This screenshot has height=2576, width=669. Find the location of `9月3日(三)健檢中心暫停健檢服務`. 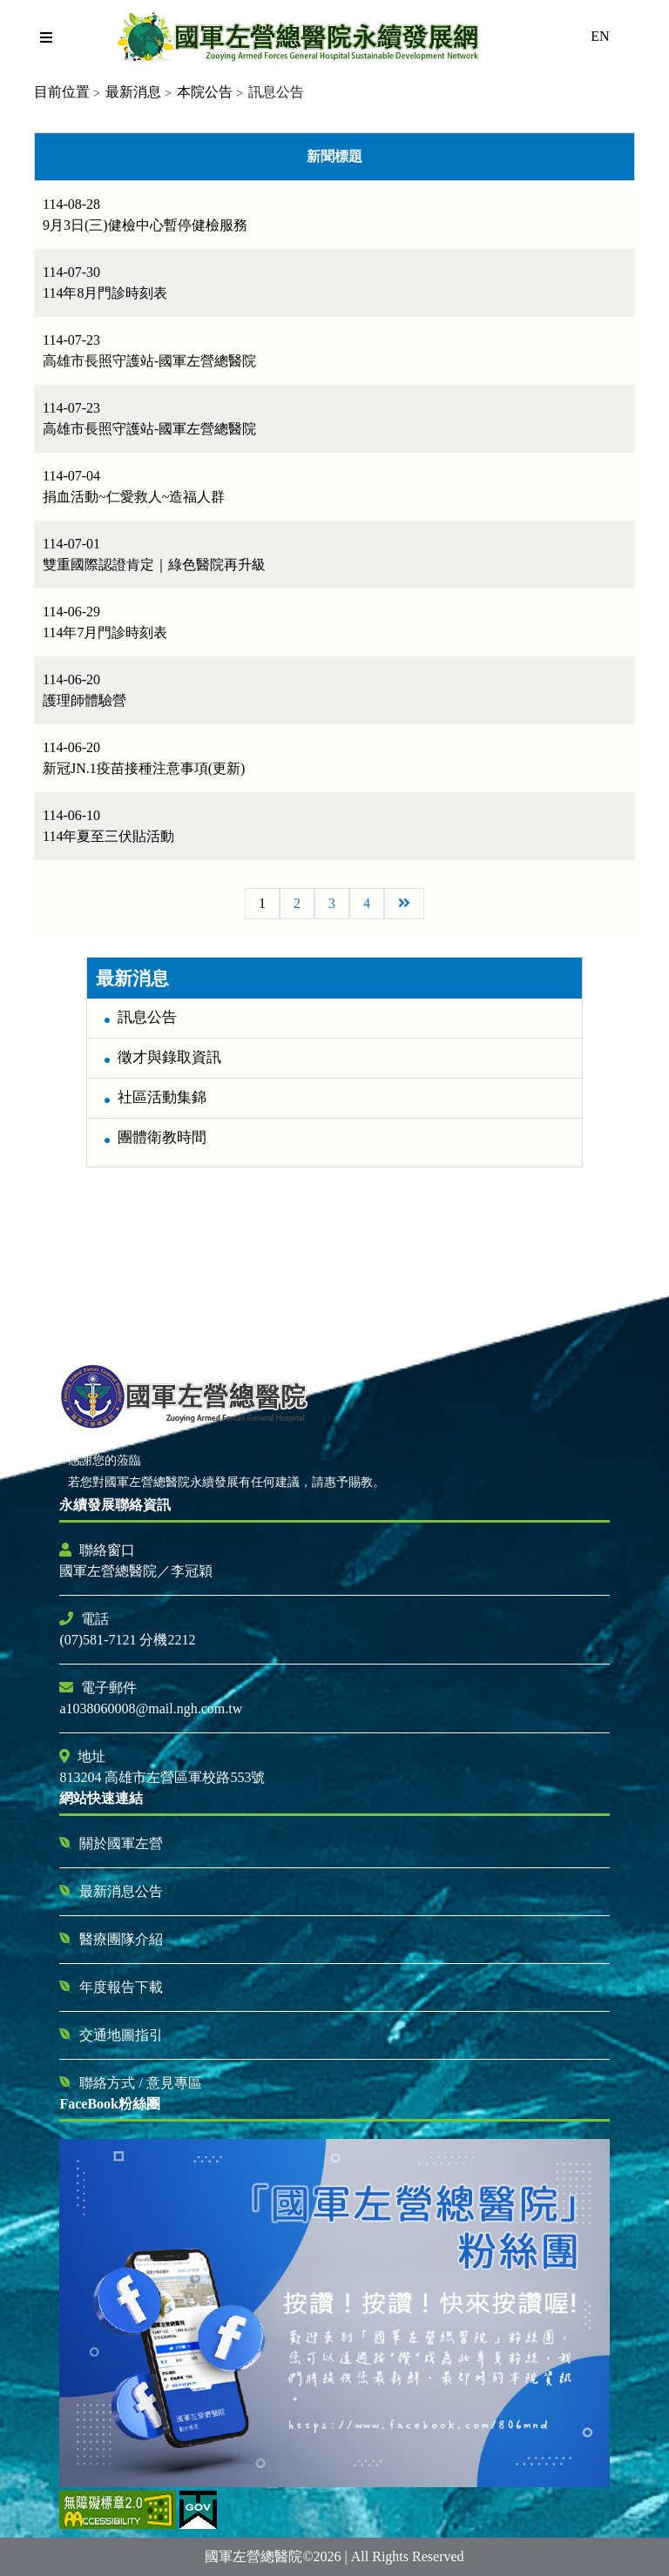

9月3日(三)健檢中心暫停健檢服務 is located at coordinates (145, 225).